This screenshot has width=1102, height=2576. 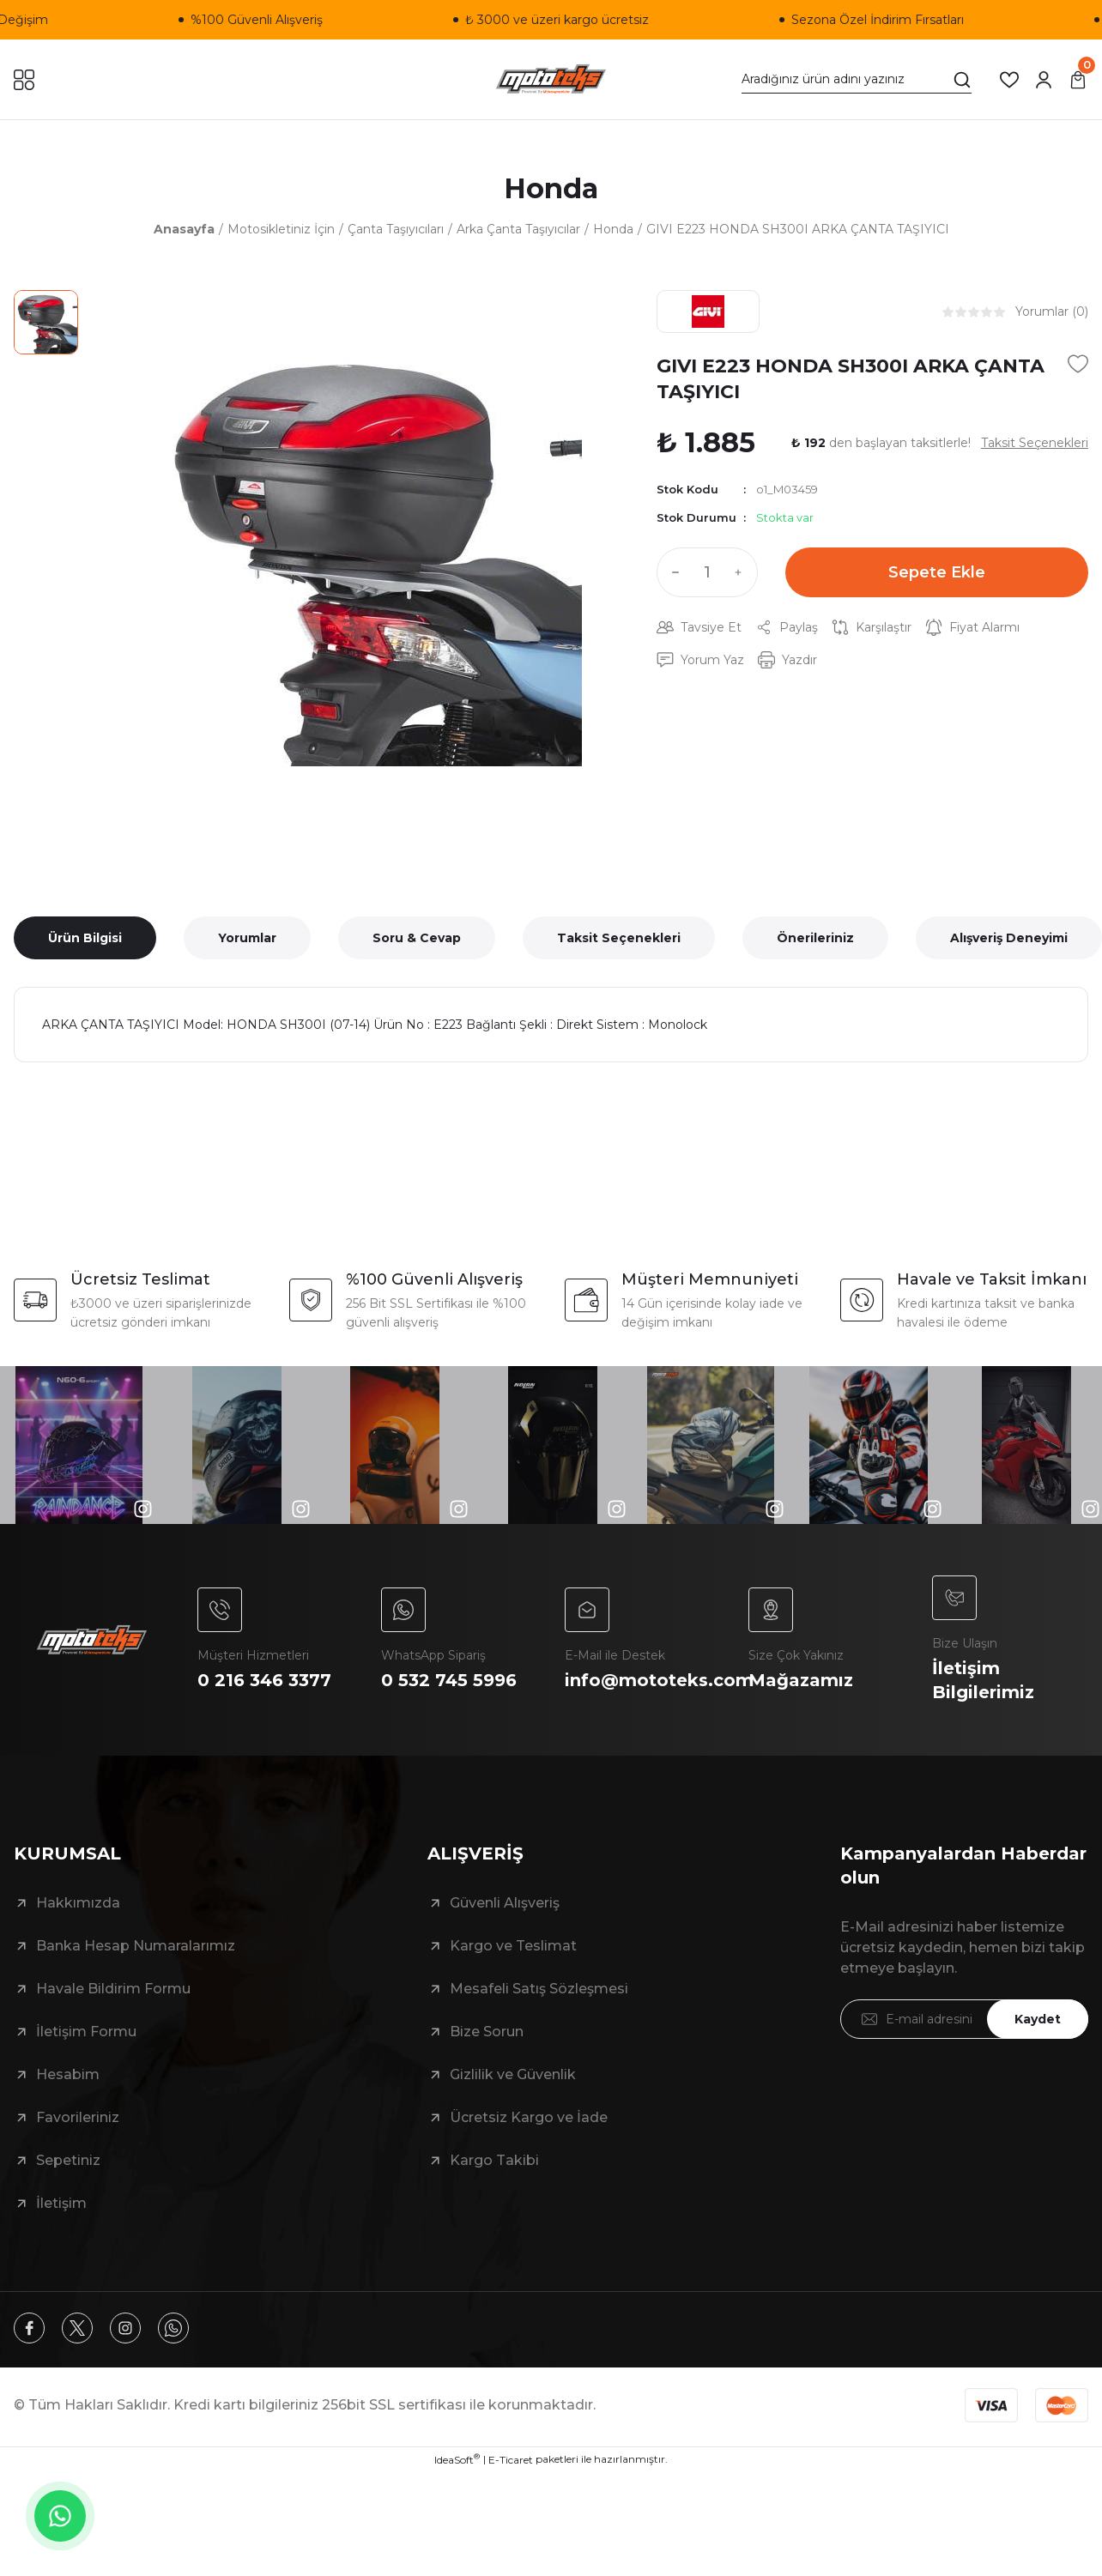 What do you see at coordinates (815, 938) in the screenshot?
I see `Önerileriniz` at bounding box center [815, 938].